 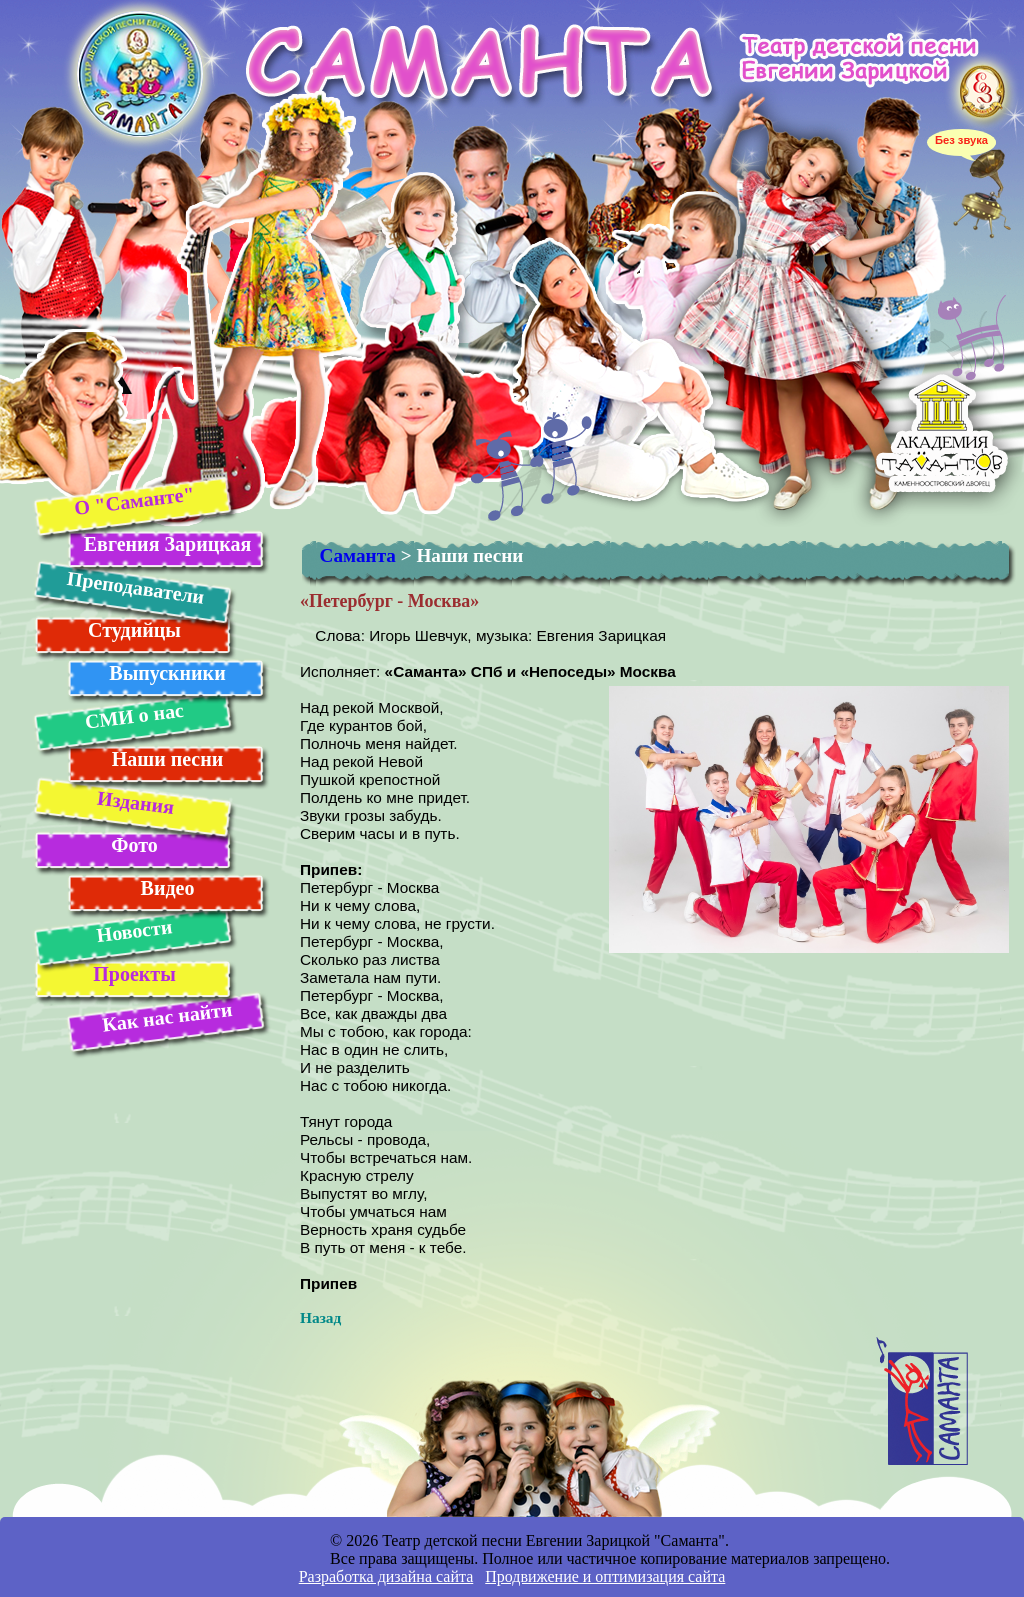 What do you see at coordinates (133, 716) in the screenshot?
I see `СМИ о нас` at bounding box center [133, 716].